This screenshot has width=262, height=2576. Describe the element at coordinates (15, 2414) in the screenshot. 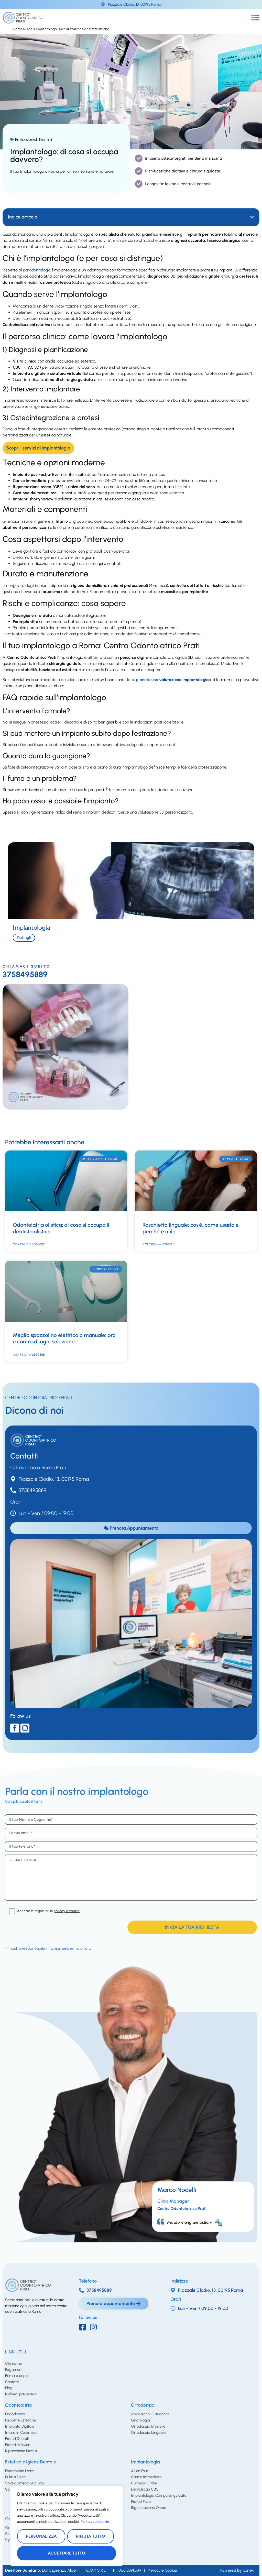

I see `Endodonzia` at that location.